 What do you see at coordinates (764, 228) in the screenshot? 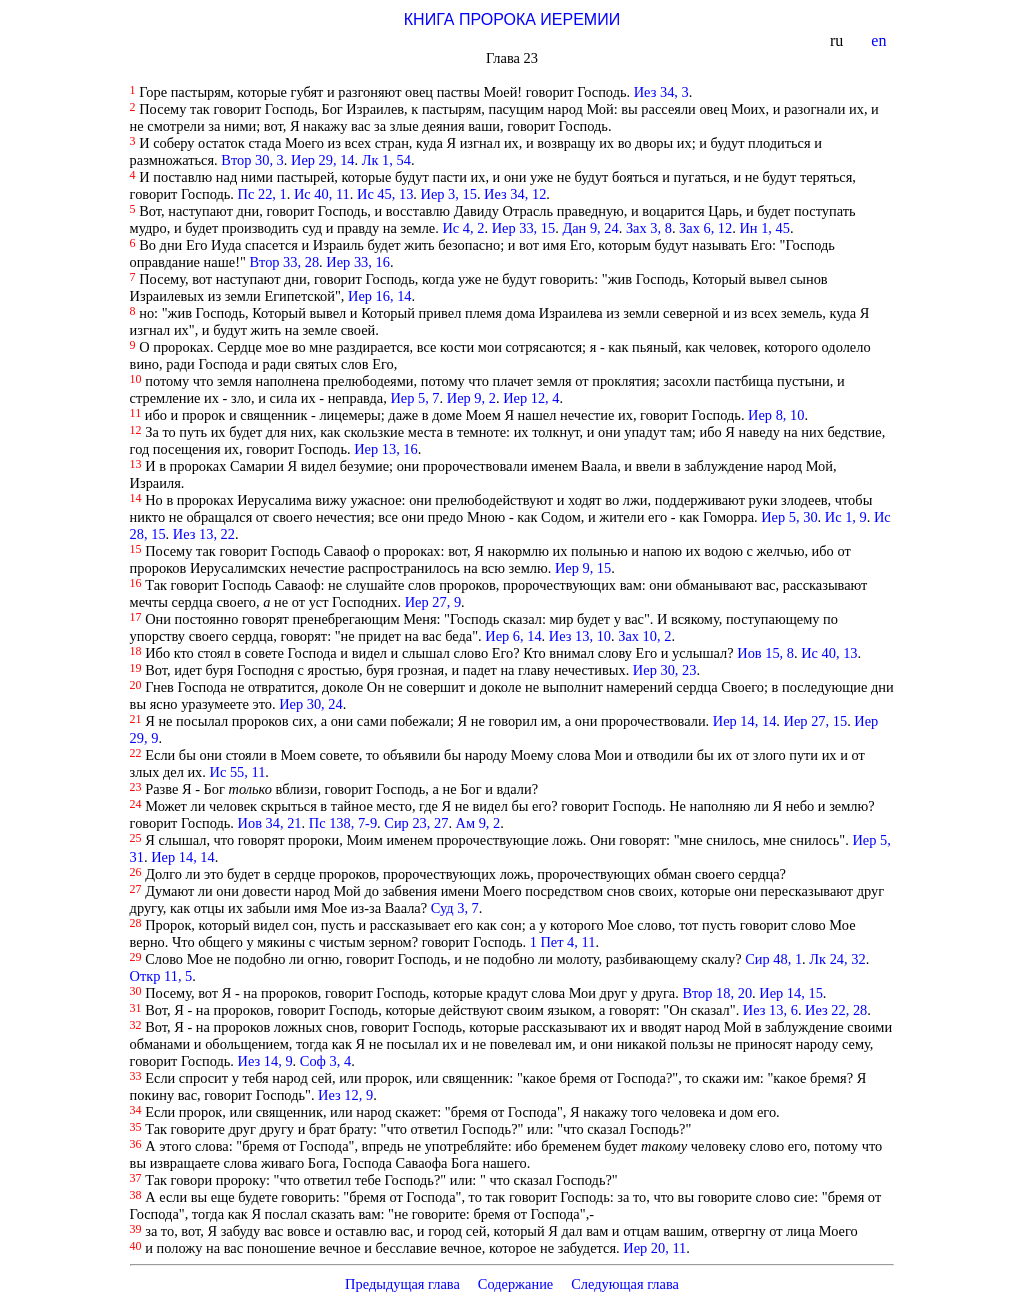
I see `Ин 1, 45` at bounding box center [764, 228].